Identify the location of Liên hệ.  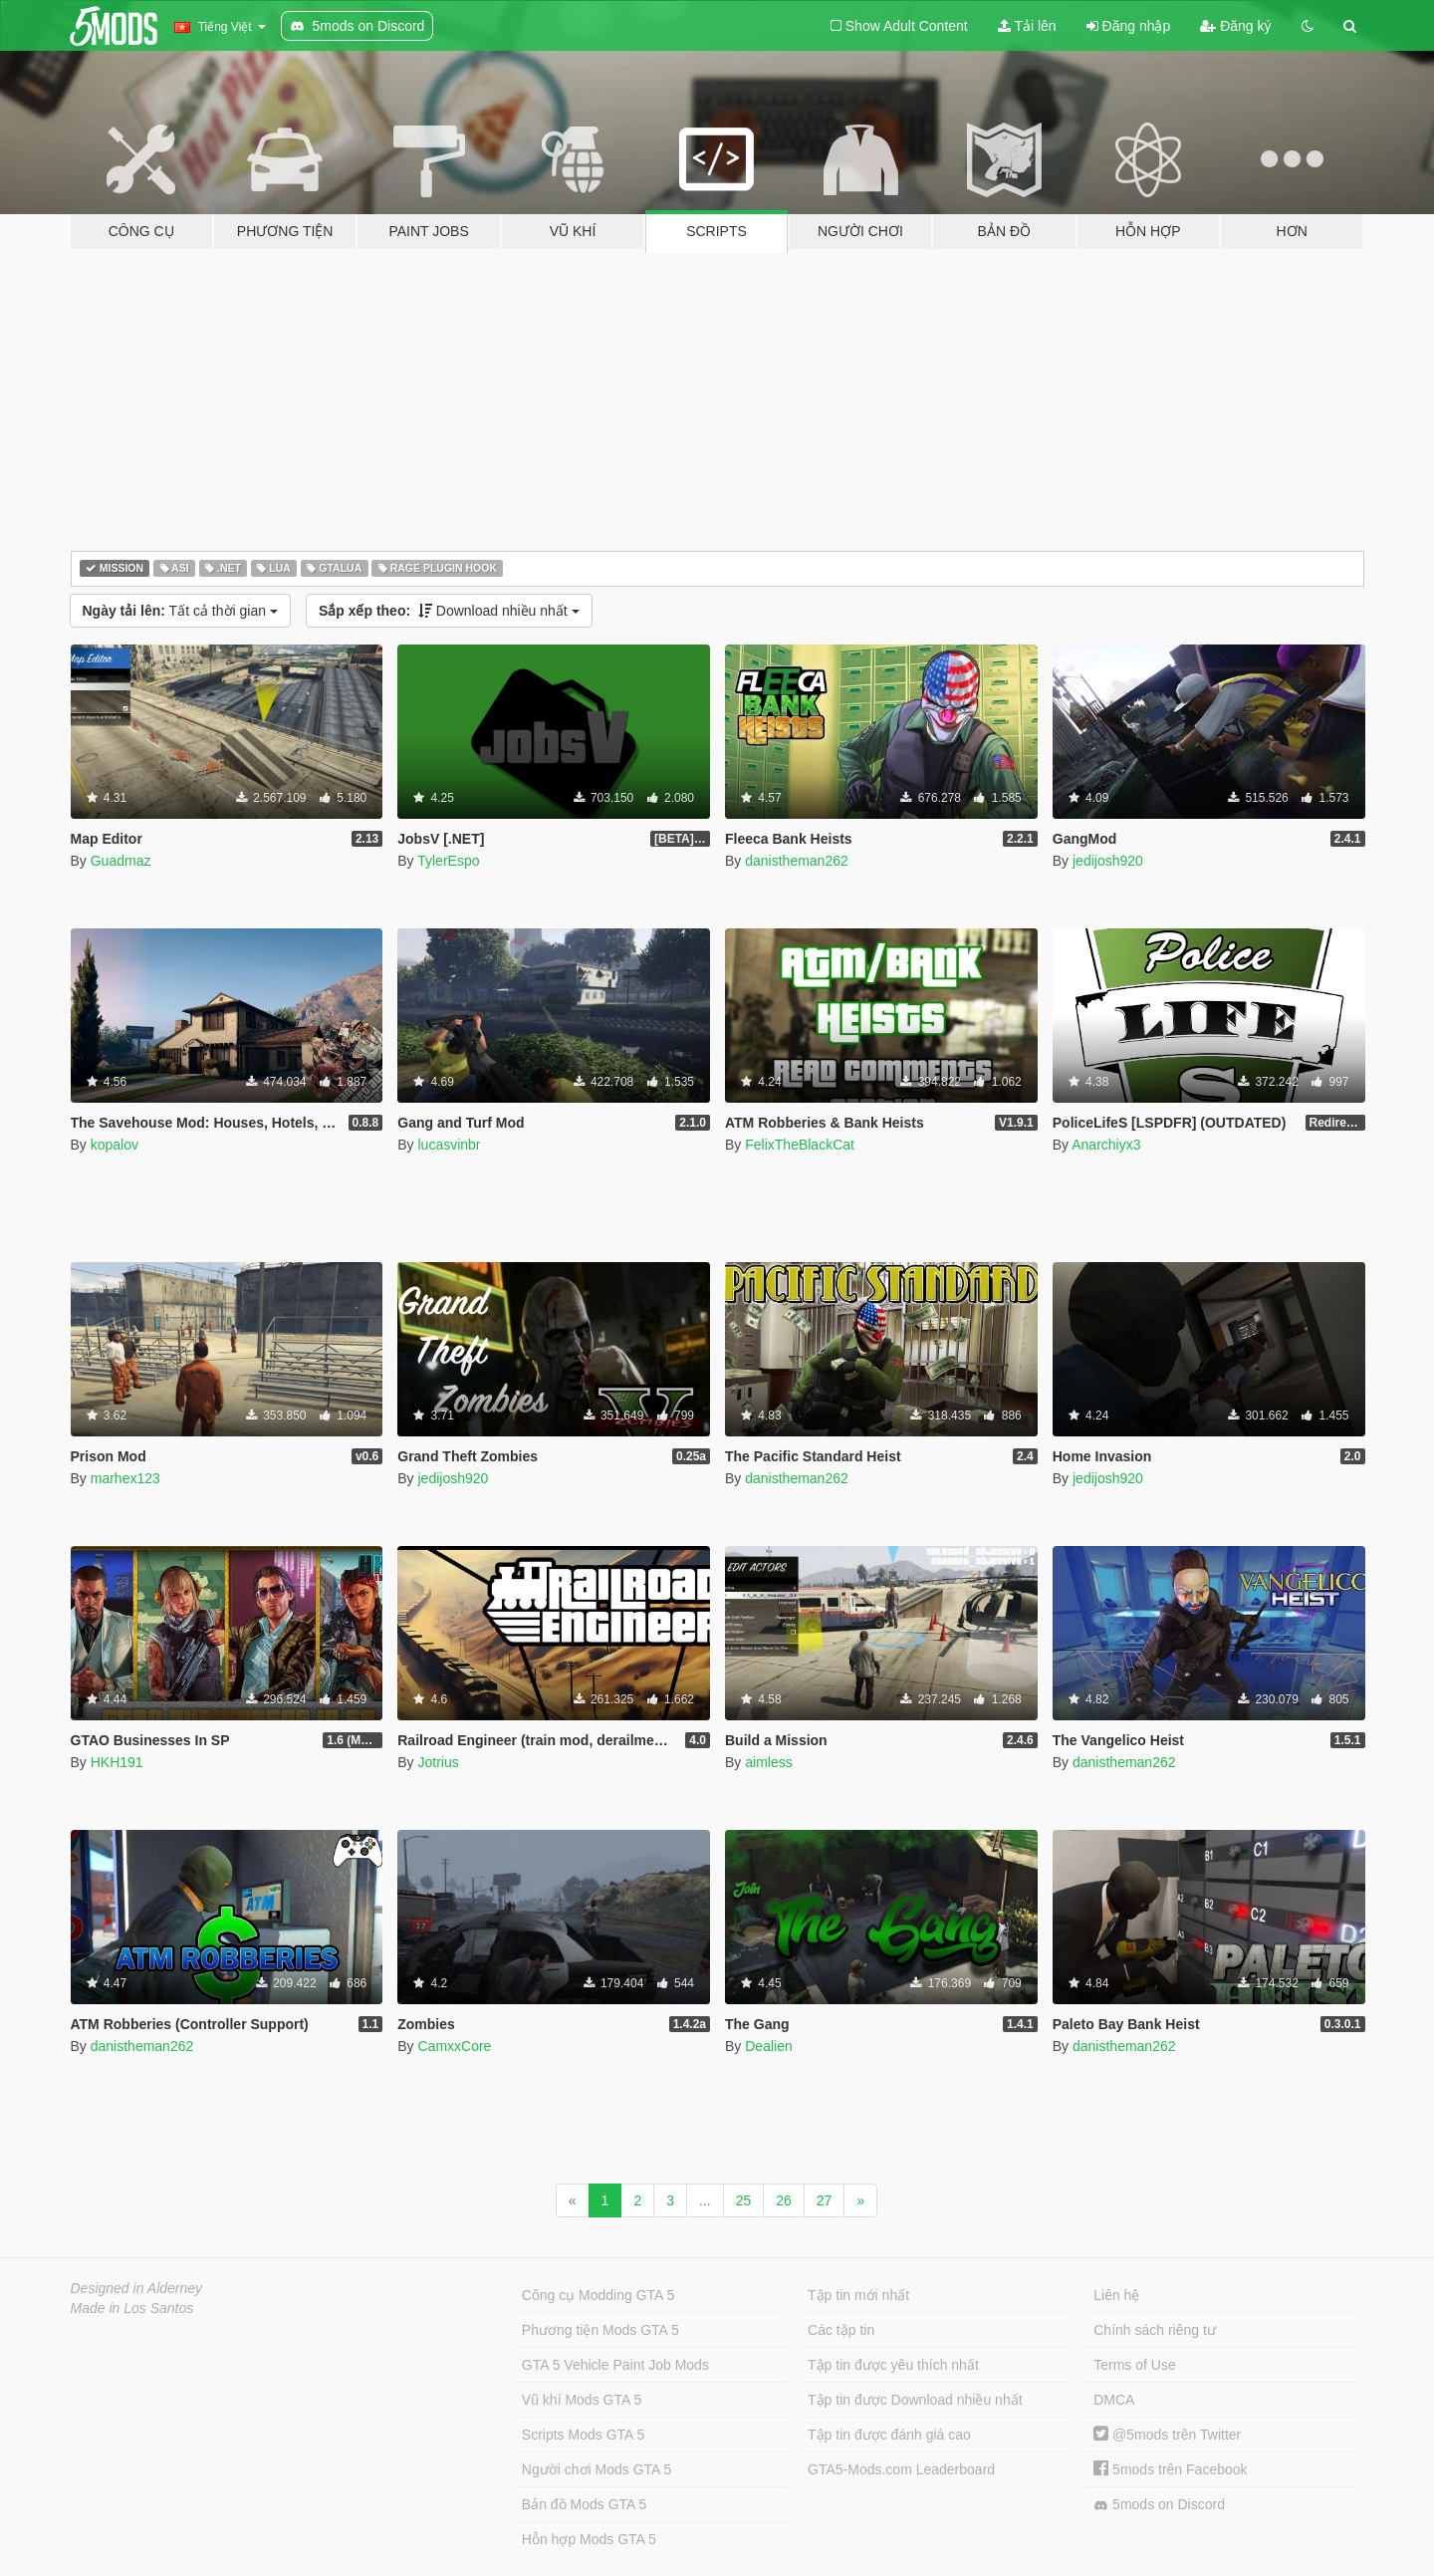
(1116, 2295).